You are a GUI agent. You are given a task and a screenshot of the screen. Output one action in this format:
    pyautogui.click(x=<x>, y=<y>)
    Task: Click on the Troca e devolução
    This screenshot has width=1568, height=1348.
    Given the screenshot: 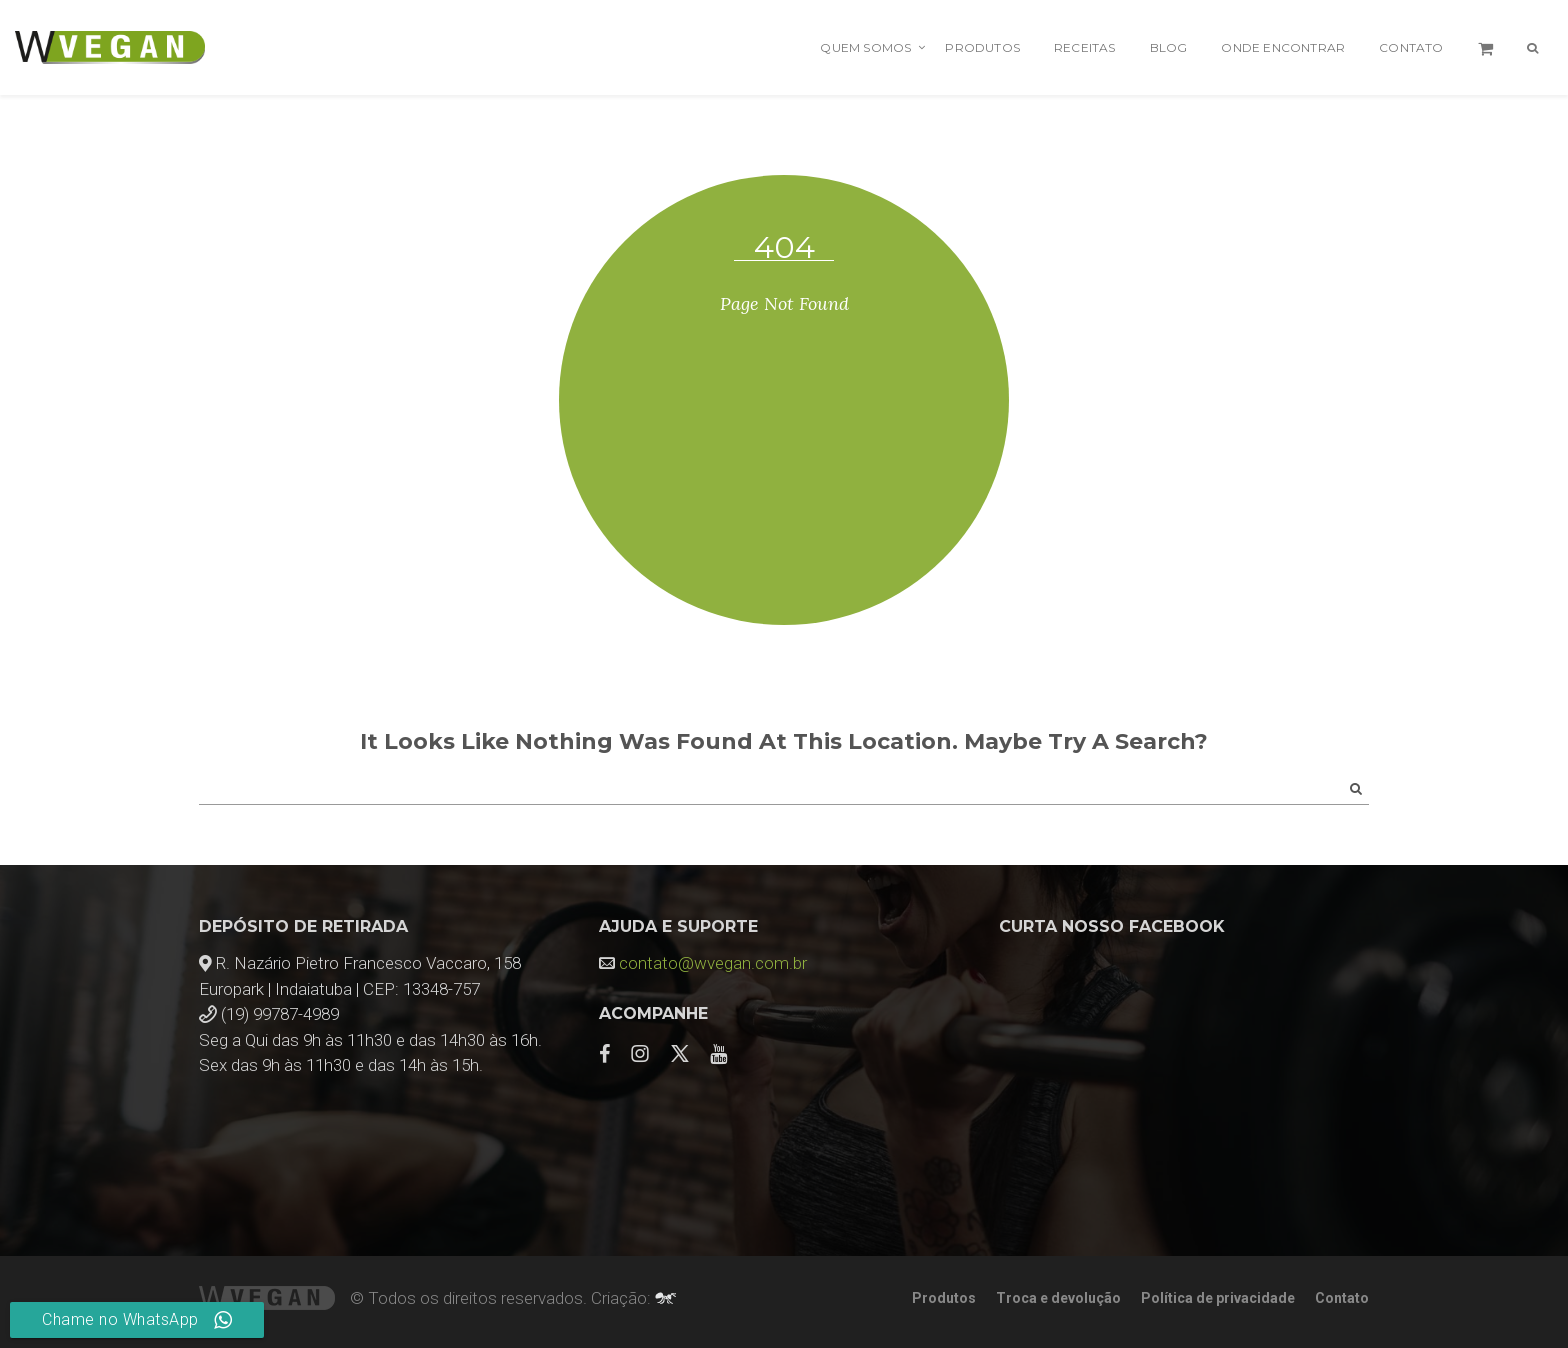 What is the action you would take?
    pyautogui.click(x=1058, y=1298)
    